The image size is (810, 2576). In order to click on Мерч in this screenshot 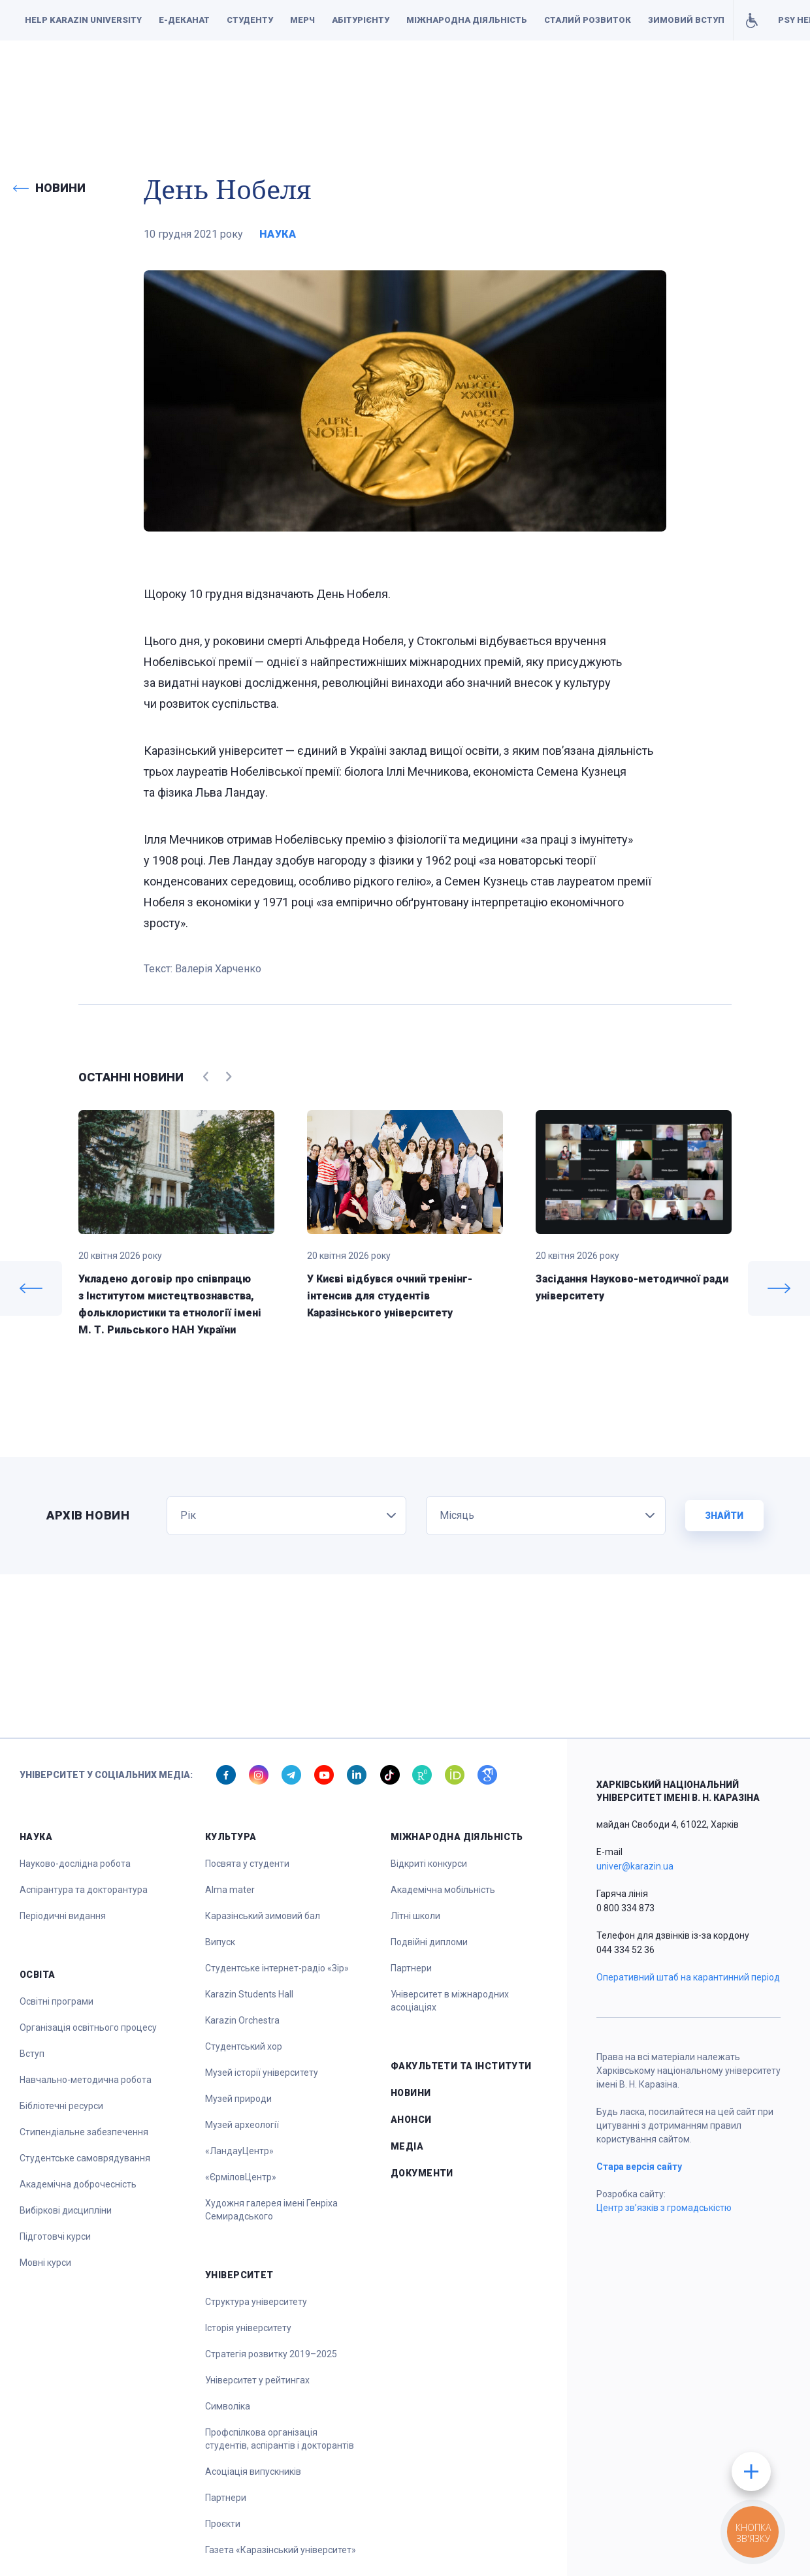, I will do `click(302, 20)`.